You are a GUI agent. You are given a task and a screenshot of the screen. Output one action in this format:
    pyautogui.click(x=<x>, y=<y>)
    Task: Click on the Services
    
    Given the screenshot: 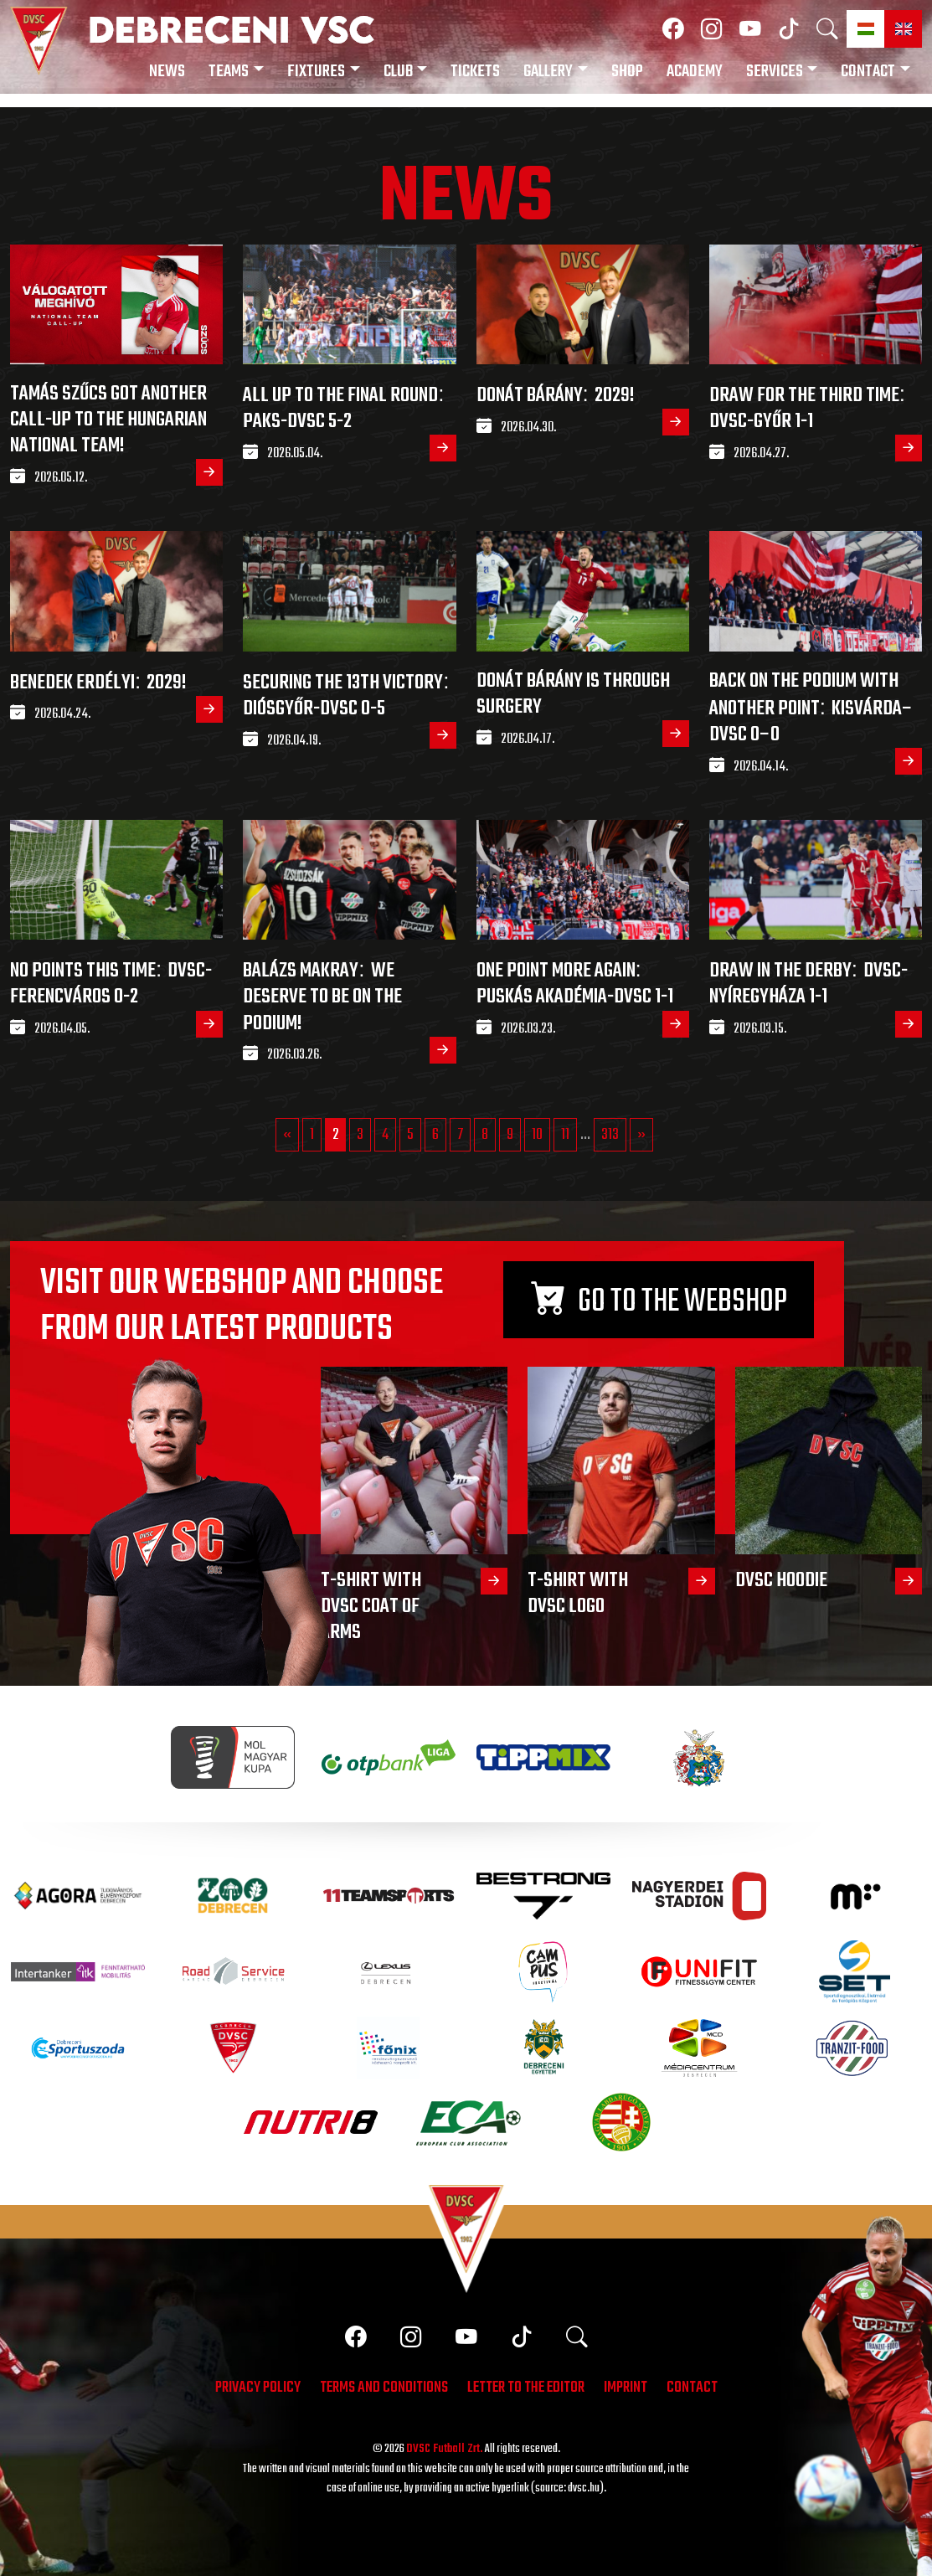 What is the action you would take?
    pyautogui.click(x=774, y=72)
    